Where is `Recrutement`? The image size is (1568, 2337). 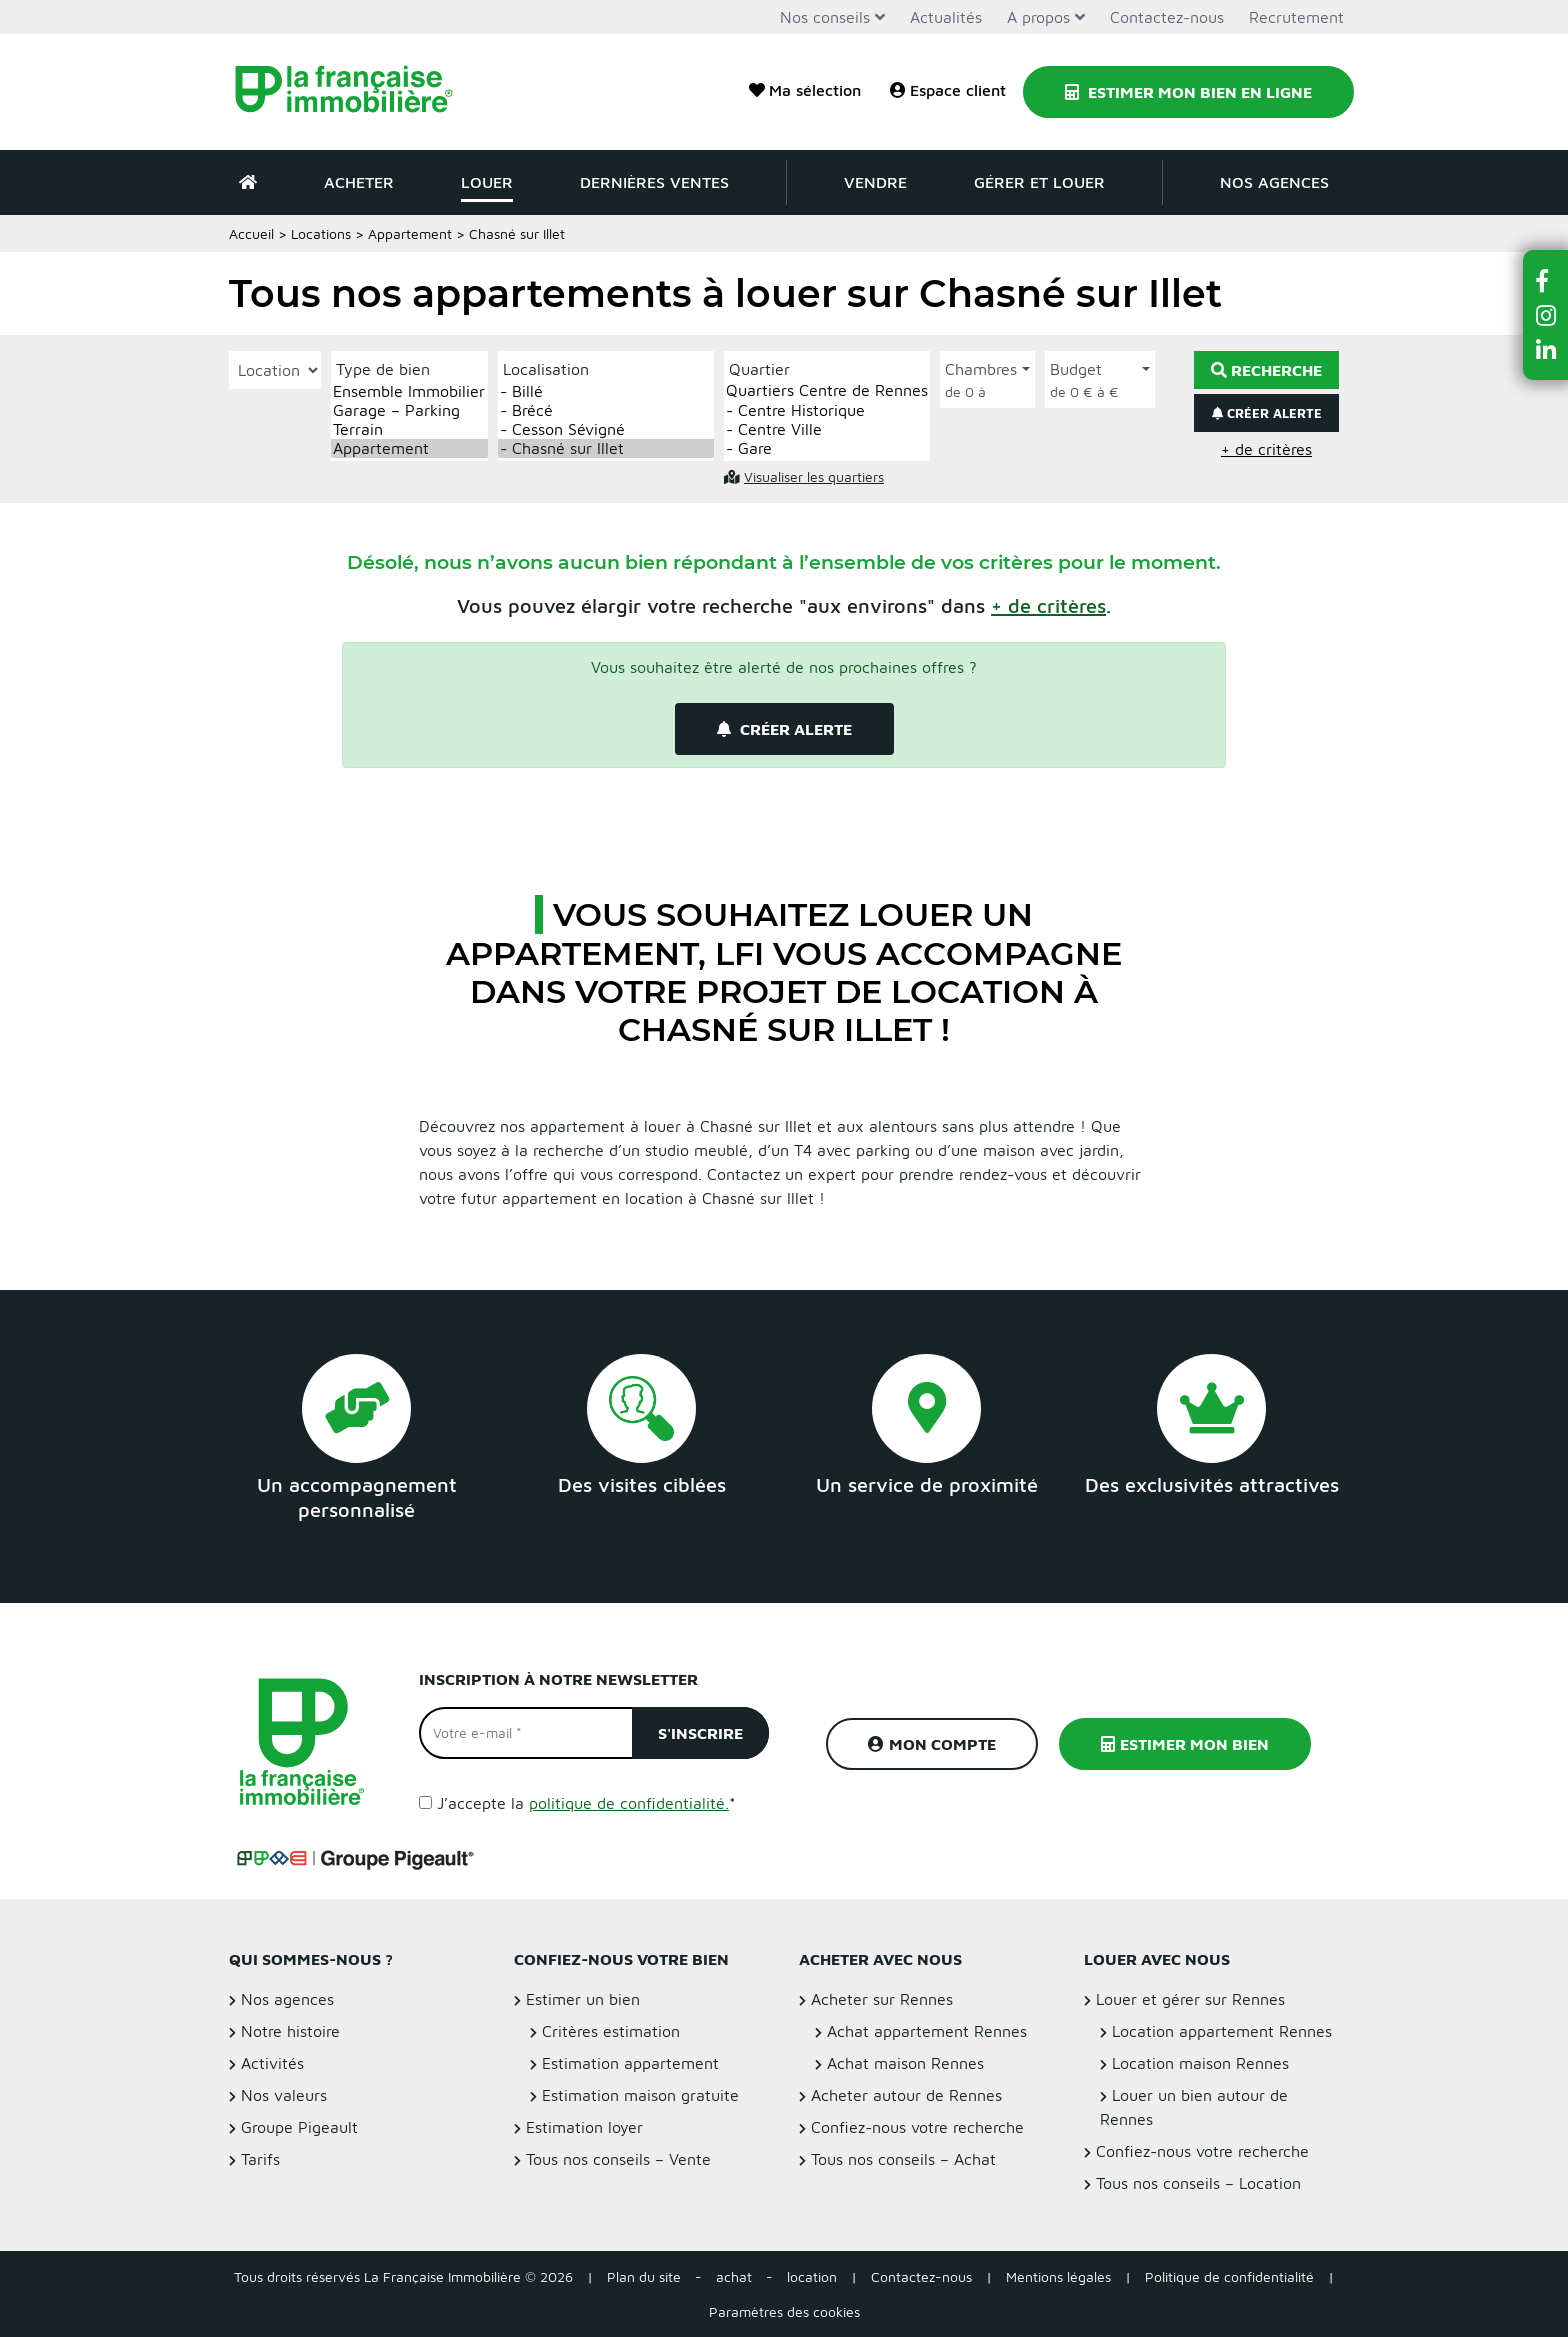 Recrutement is located at coordinates (1296, 17).